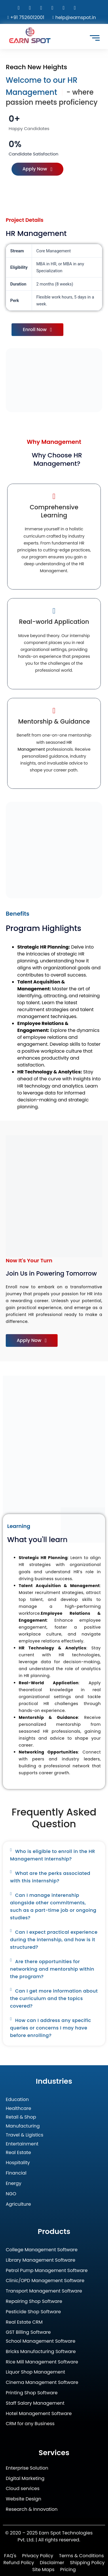 The width and height of the screenshot is (108, 2576). I want to click on Staff Salary Management, so click(35, 2403).